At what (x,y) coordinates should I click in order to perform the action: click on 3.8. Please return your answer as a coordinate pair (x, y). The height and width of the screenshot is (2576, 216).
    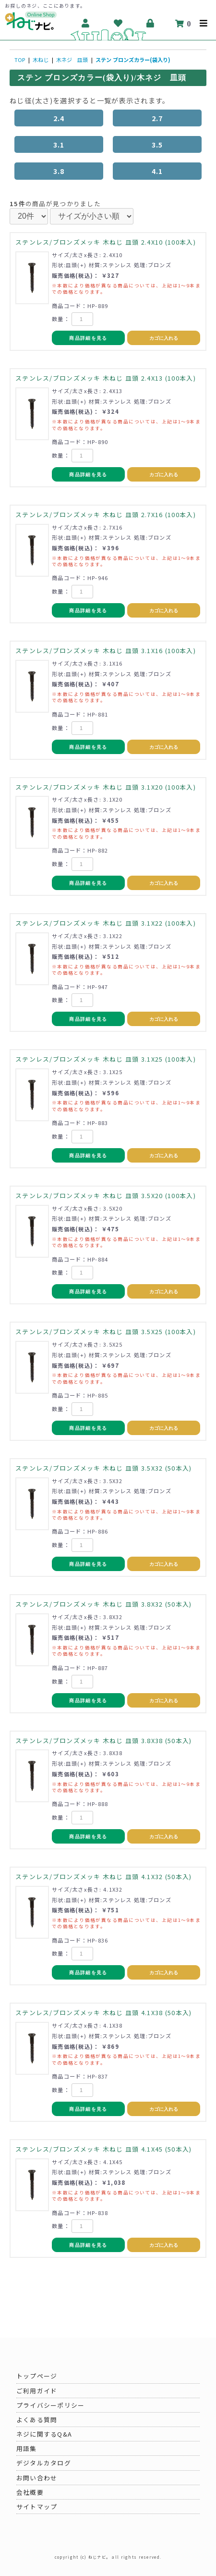
    Looking at the image, I should click on (59, 171).